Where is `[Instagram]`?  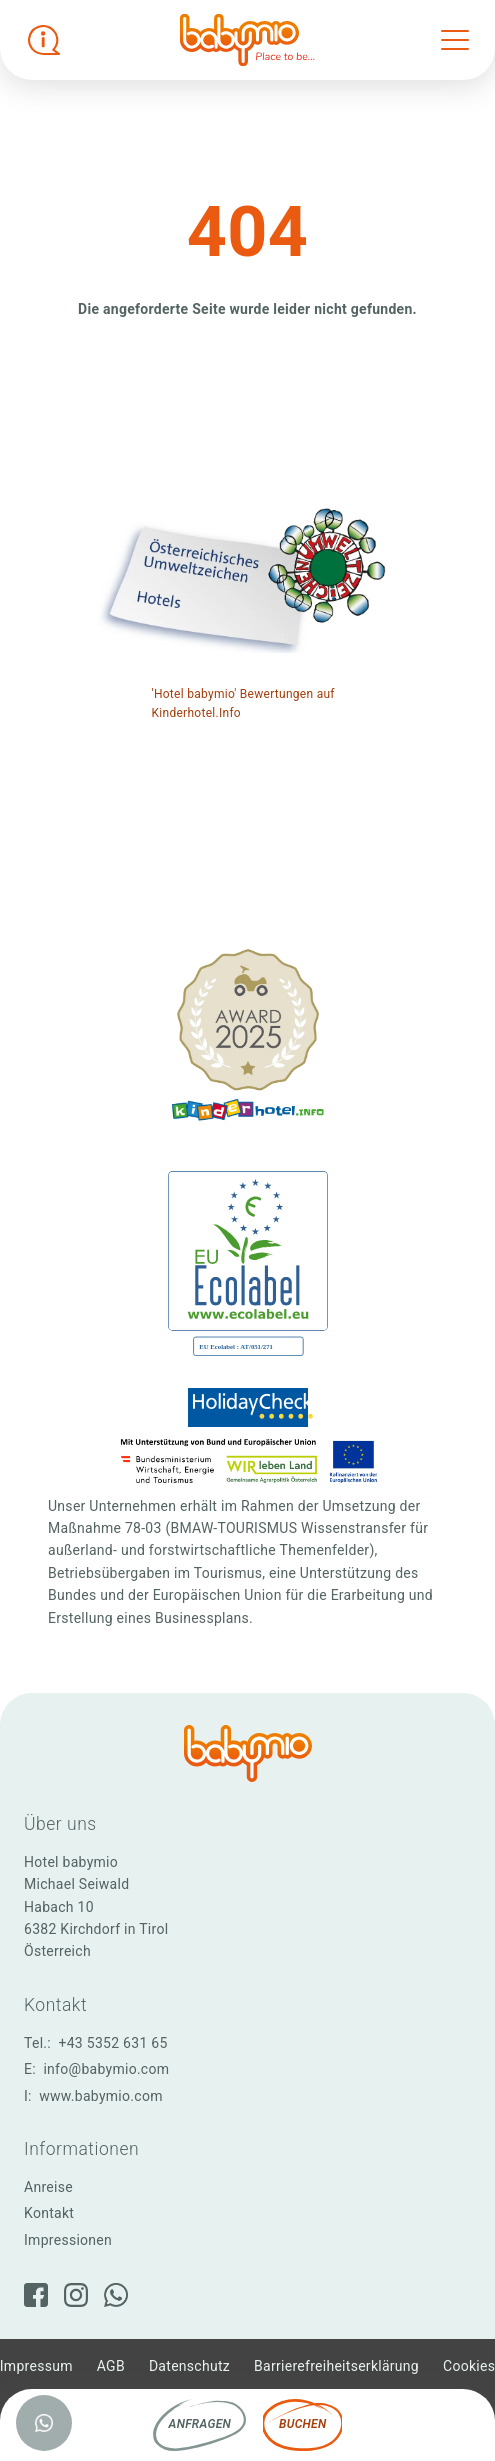
[Instagram] is located at coordinates (76, 2295).